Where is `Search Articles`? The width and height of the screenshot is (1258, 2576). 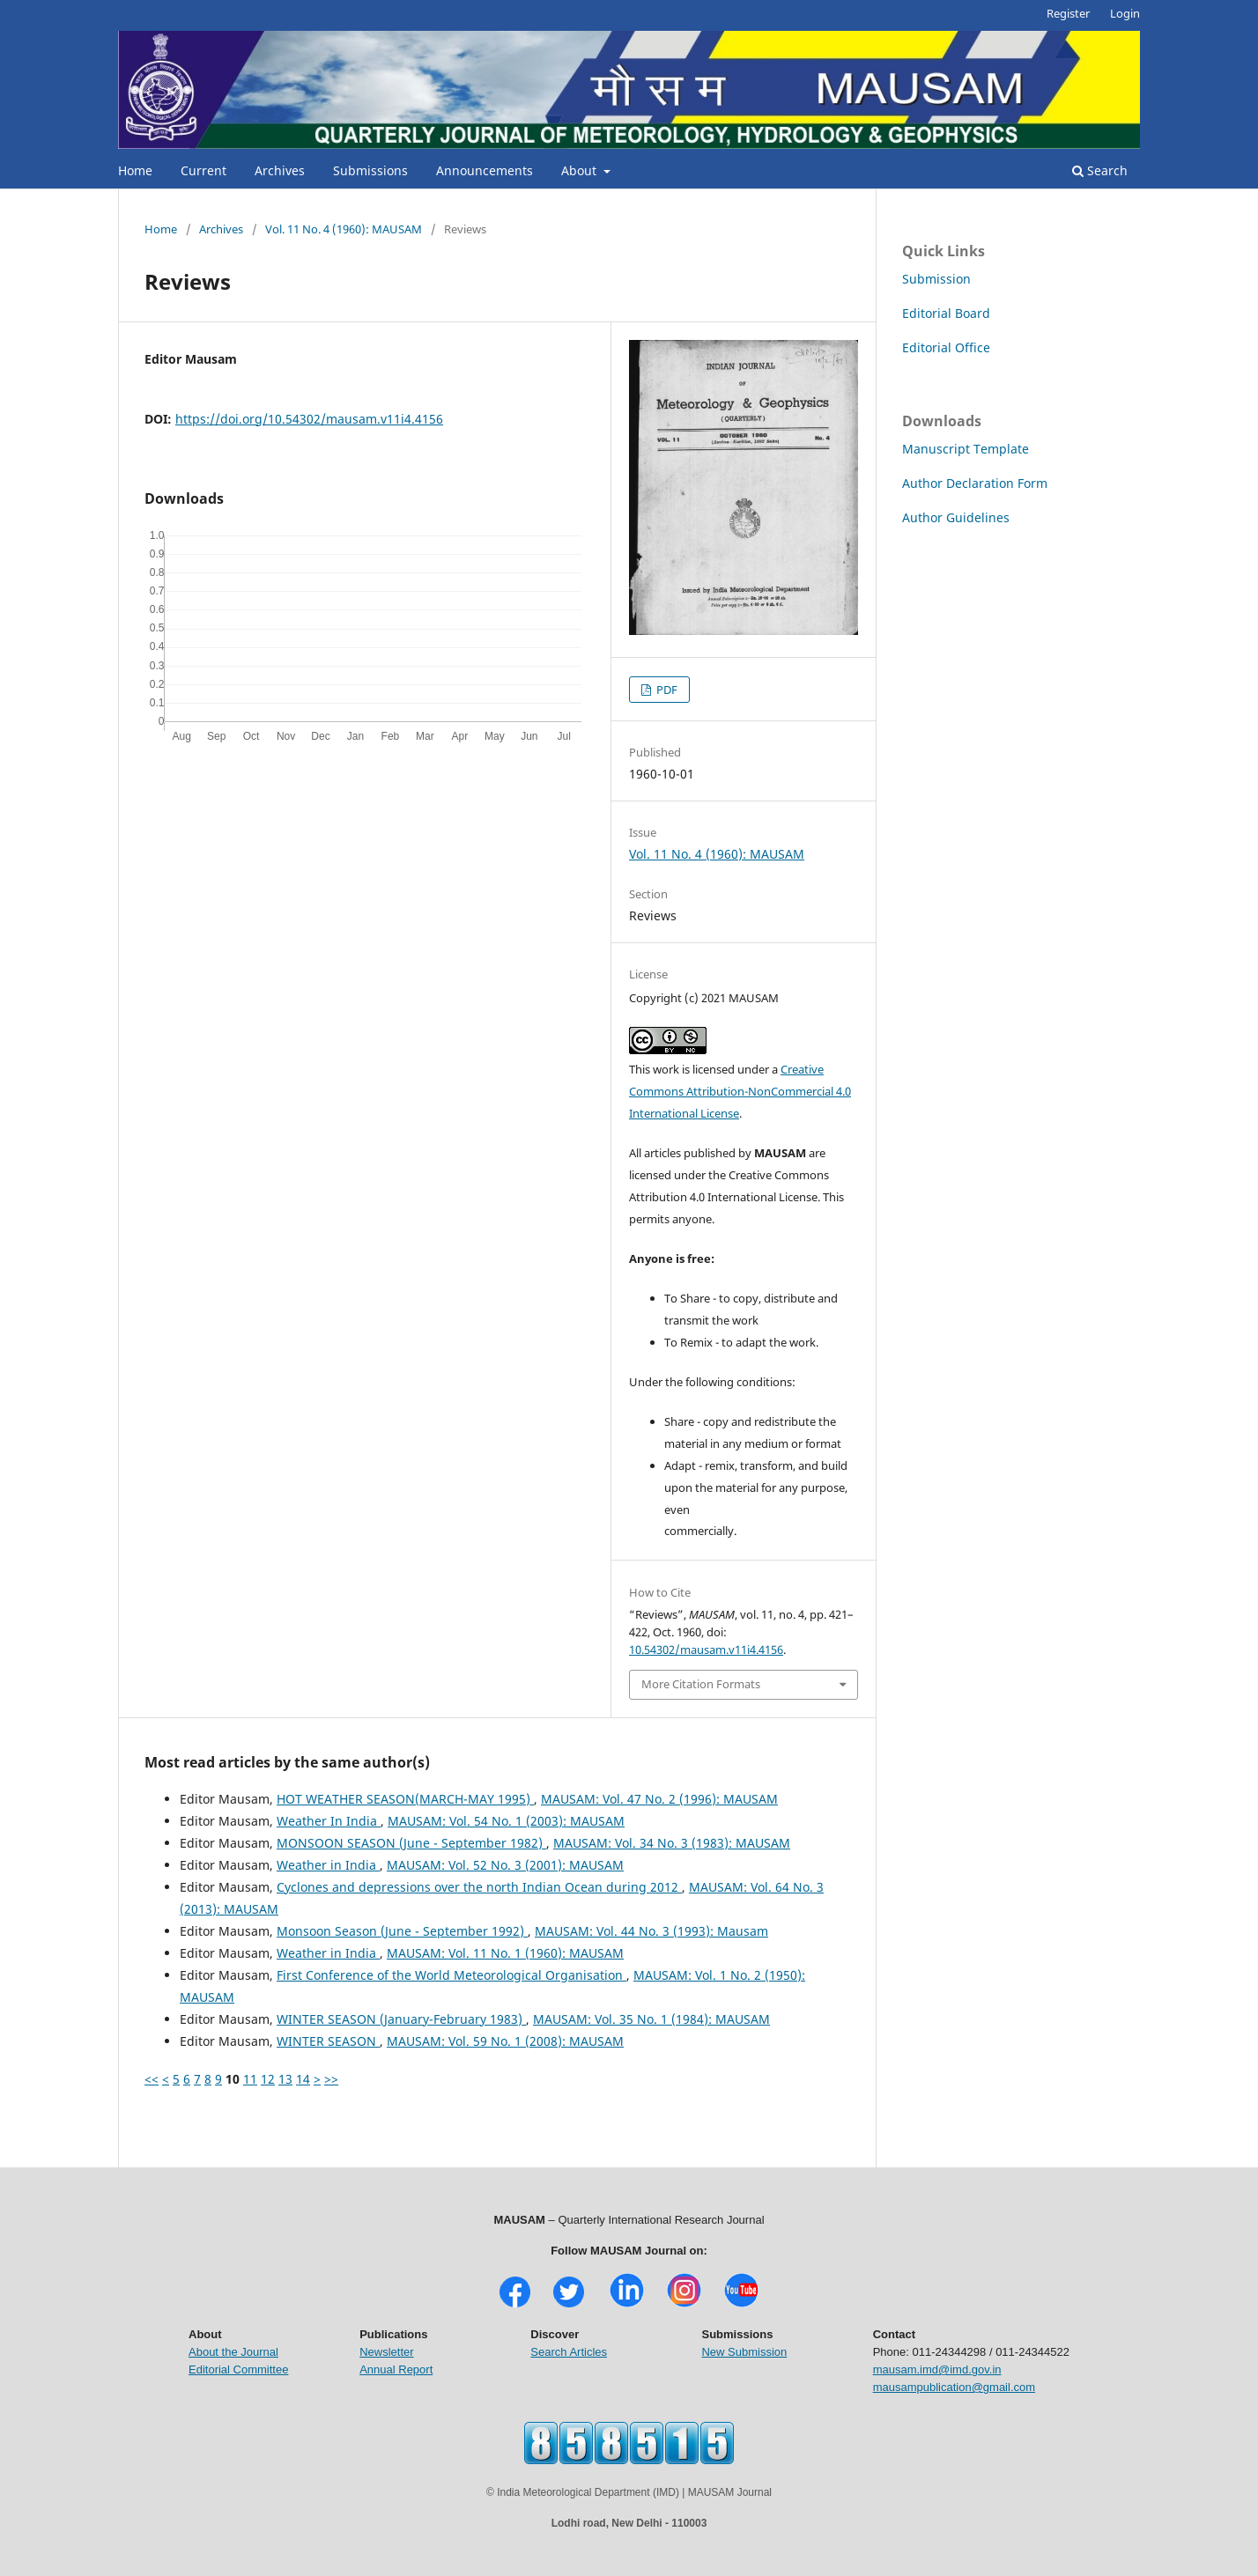 Search Articles is located at coordinates (568, 2351).